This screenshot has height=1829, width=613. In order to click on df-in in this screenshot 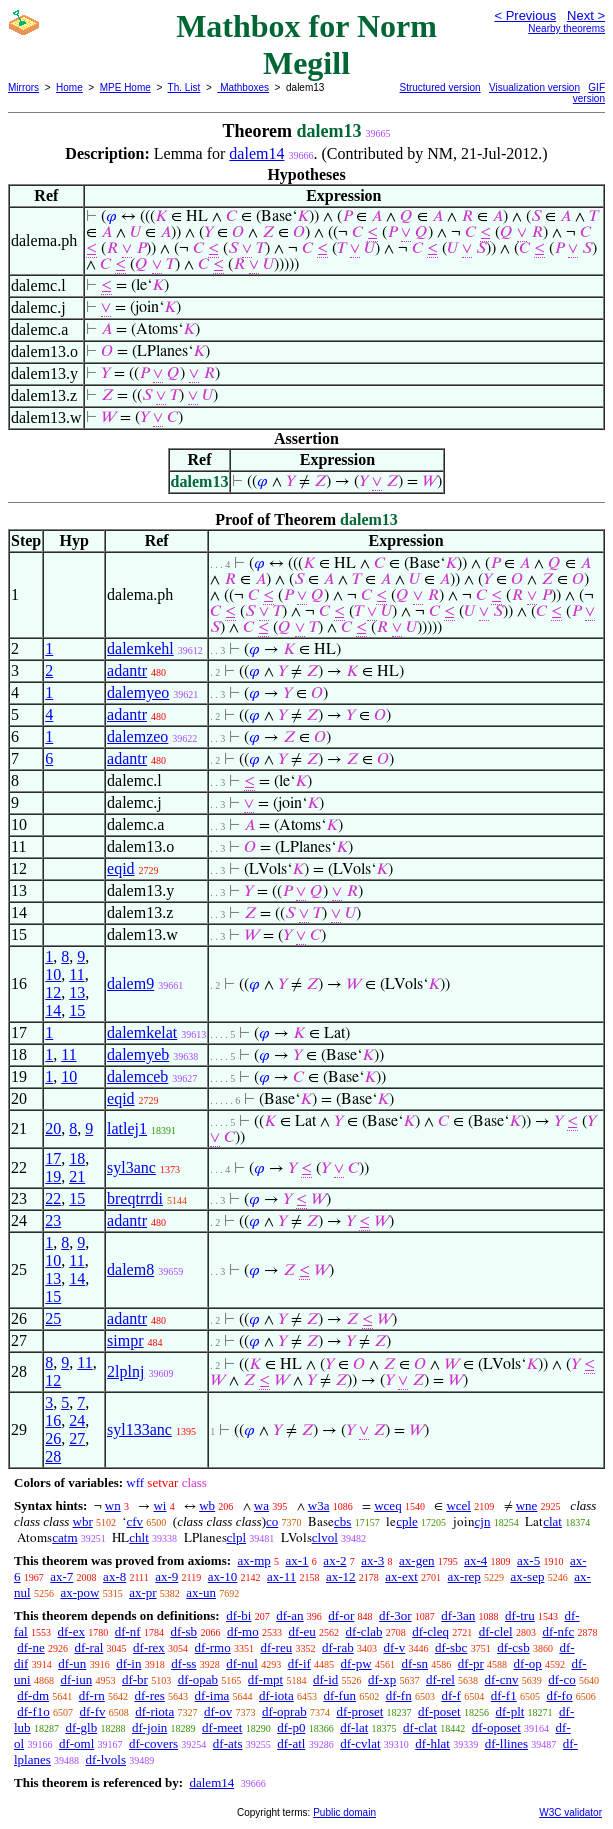, I will do `click(128, 1663)`.